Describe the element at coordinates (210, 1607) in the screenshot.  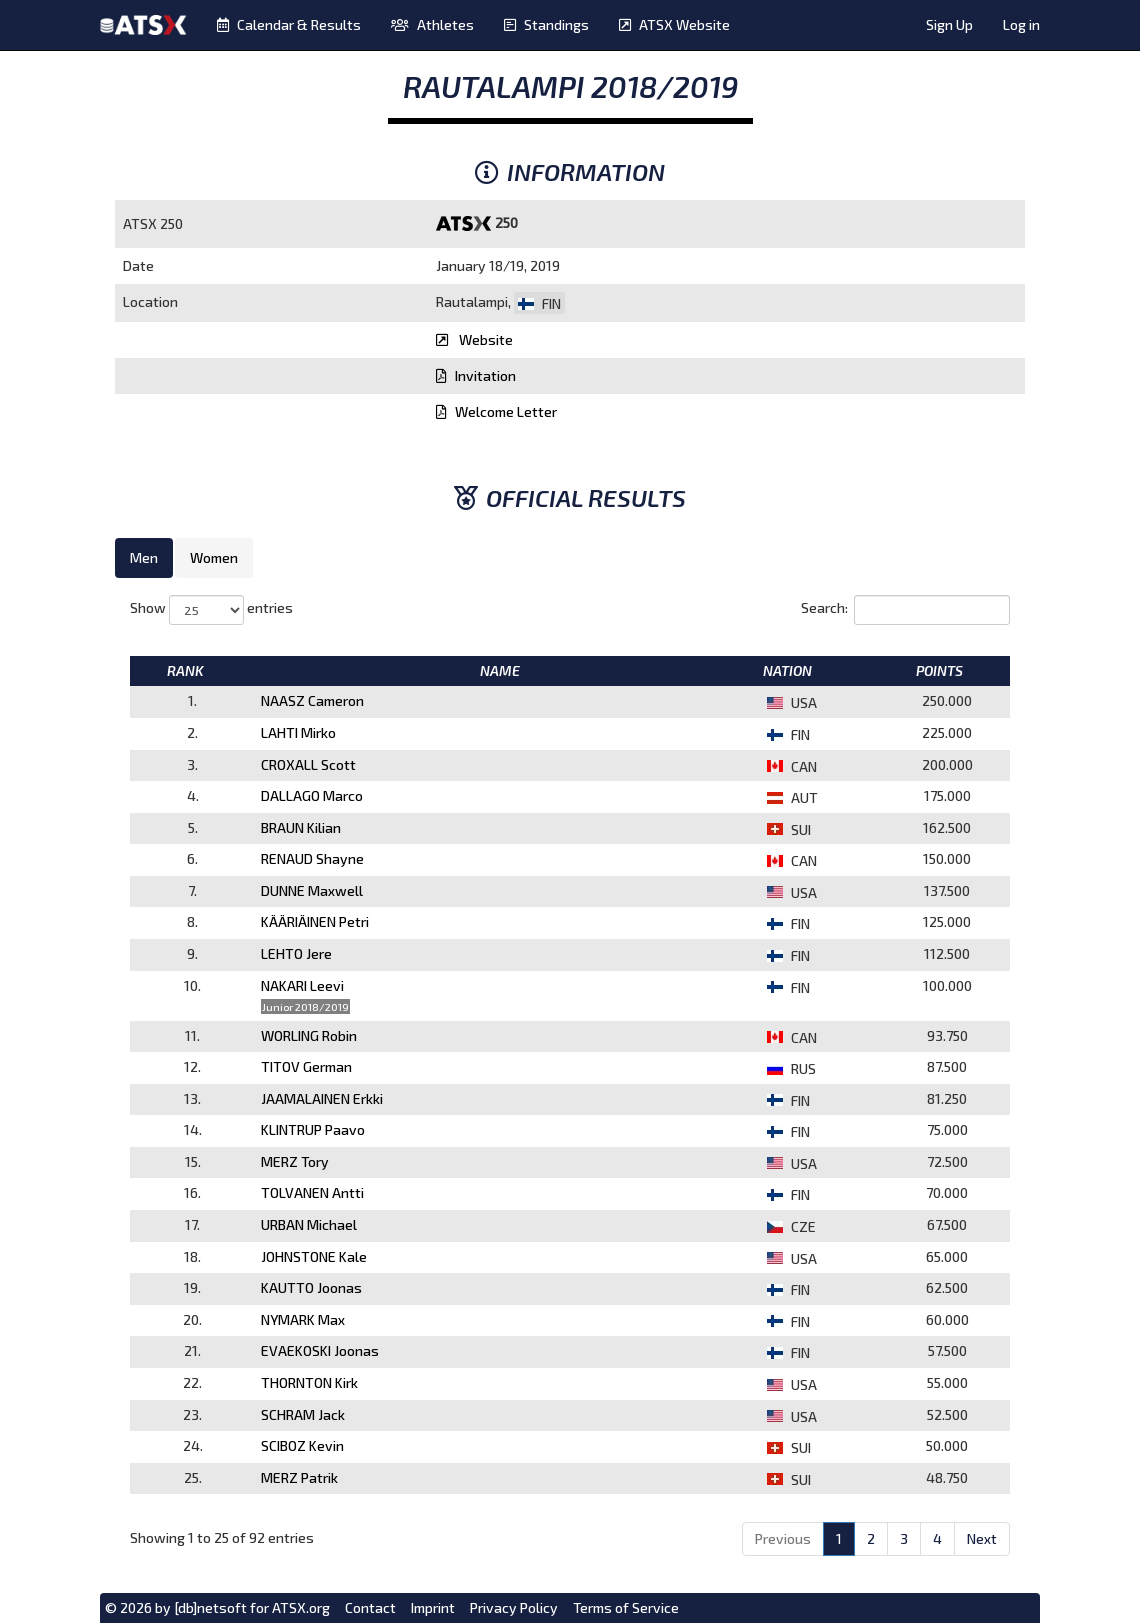
I see `[db]netsoft` at that location.